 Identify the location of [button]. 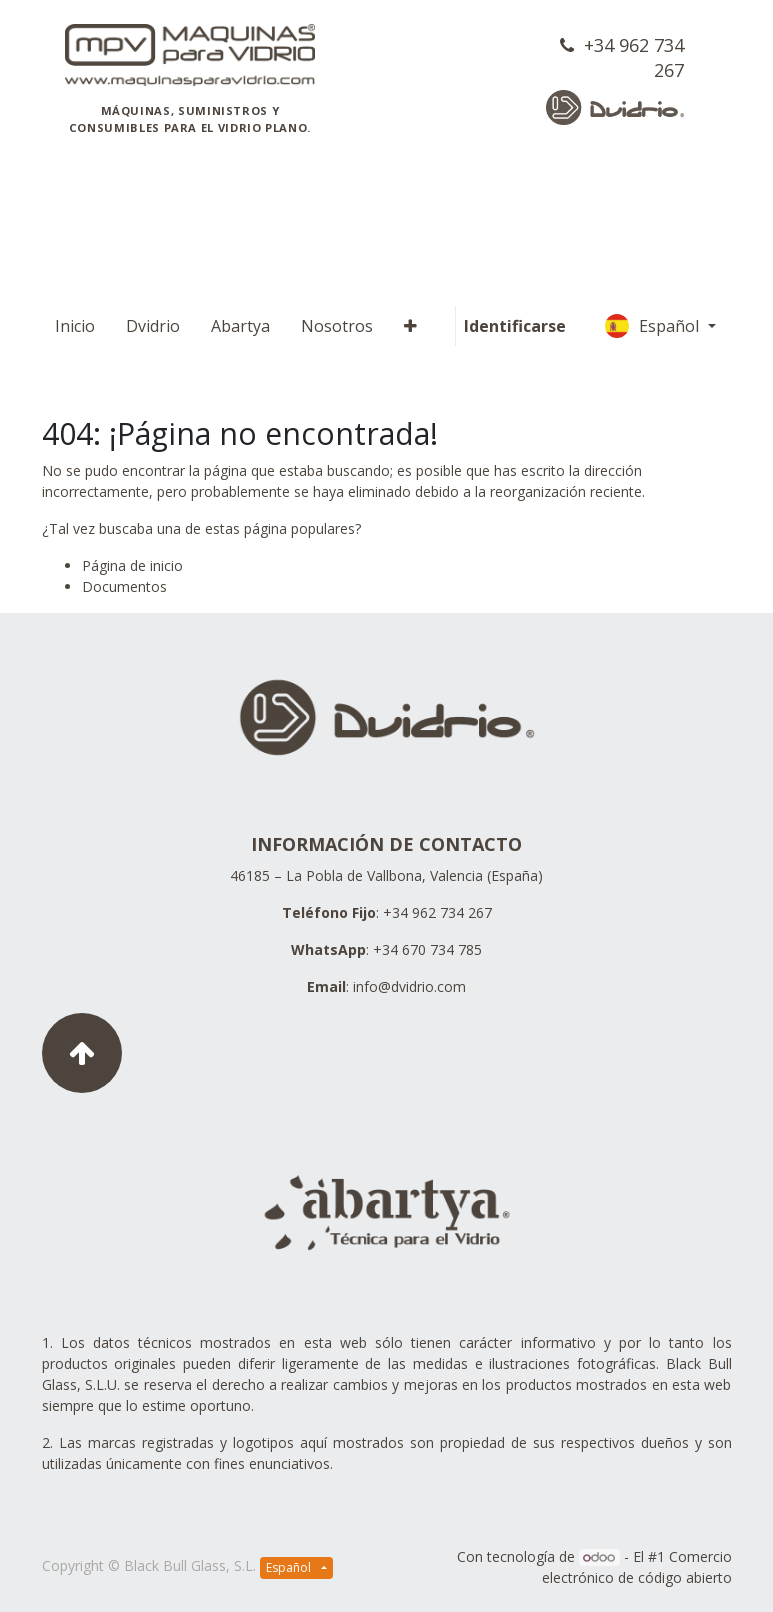
(410, 326).